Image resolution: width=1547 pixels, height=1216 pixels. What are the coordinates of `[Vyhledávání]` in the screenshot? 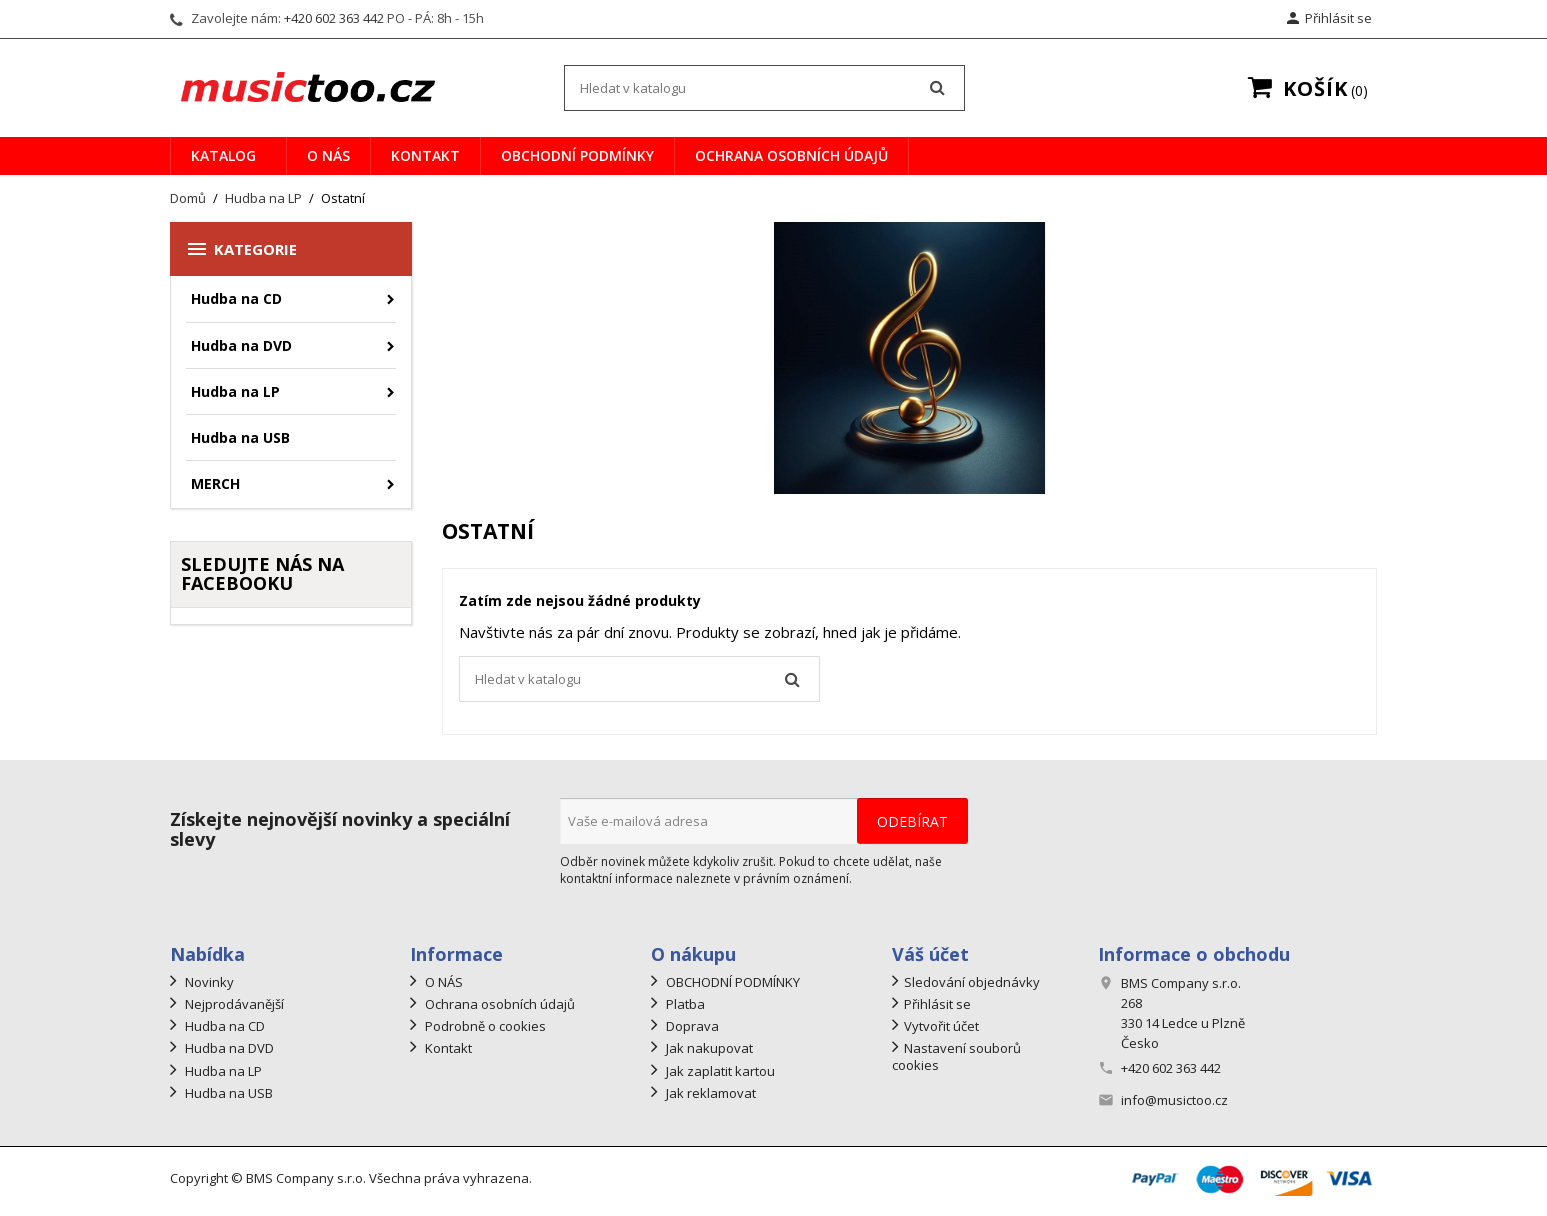 It's located at (764, 88).